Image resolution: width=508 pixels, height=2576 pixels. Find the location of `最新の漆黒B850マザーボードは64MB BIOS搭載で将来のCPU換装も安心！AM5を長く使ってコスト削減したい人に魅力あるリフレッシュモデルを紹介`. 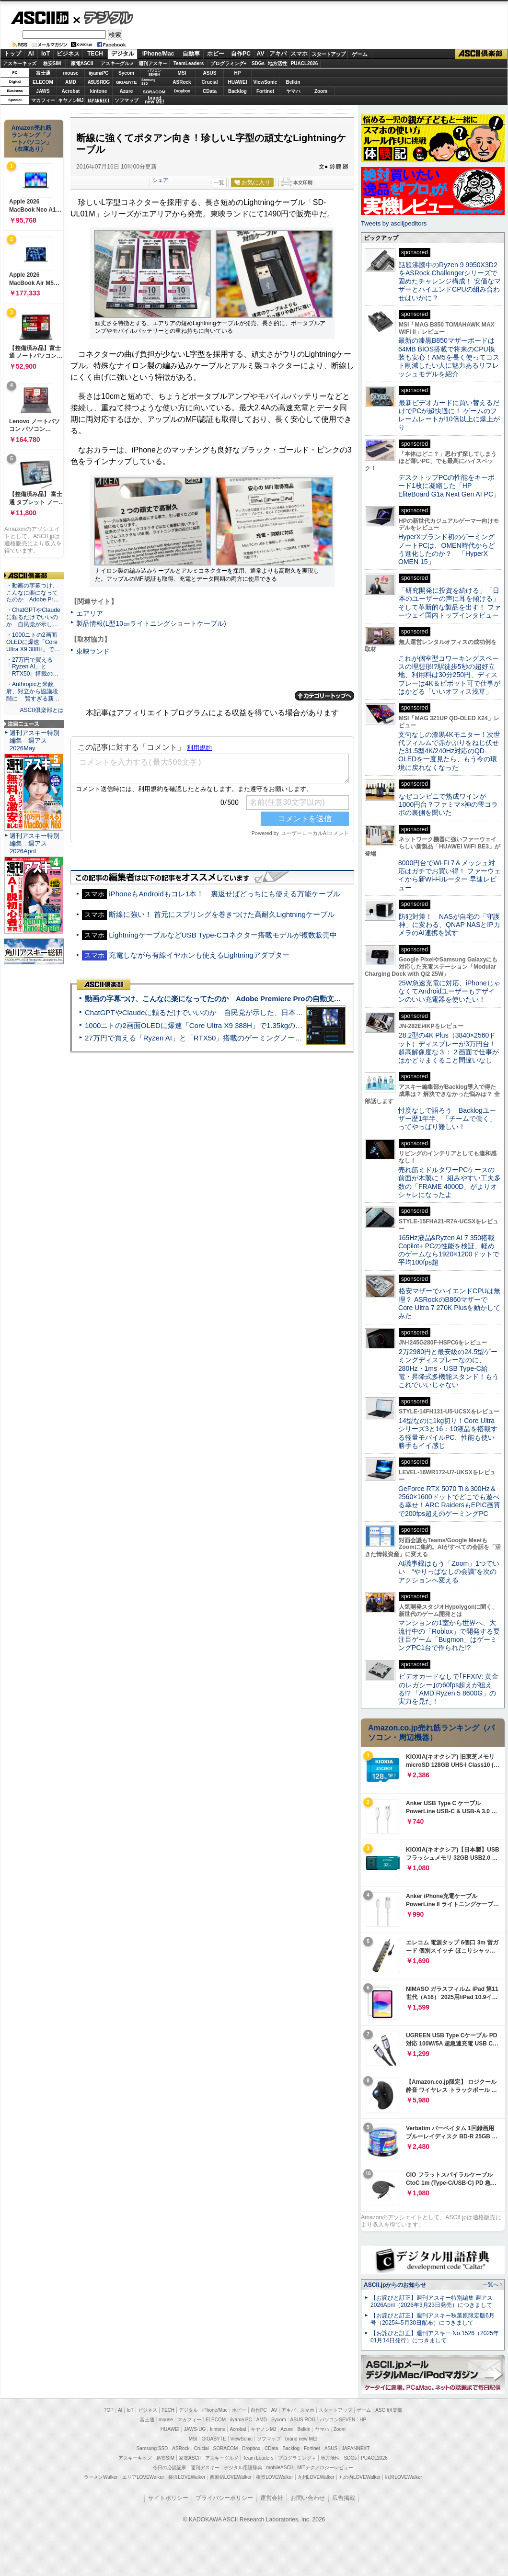

最新の漆黒B850マザーボードは64MB BIOS搭載で将来のCPU換装も安心！AM5を長く使ってコスト削減したい人に魅力あるリフレッシュモデルを紹介 is located at coordinates (448, 357).